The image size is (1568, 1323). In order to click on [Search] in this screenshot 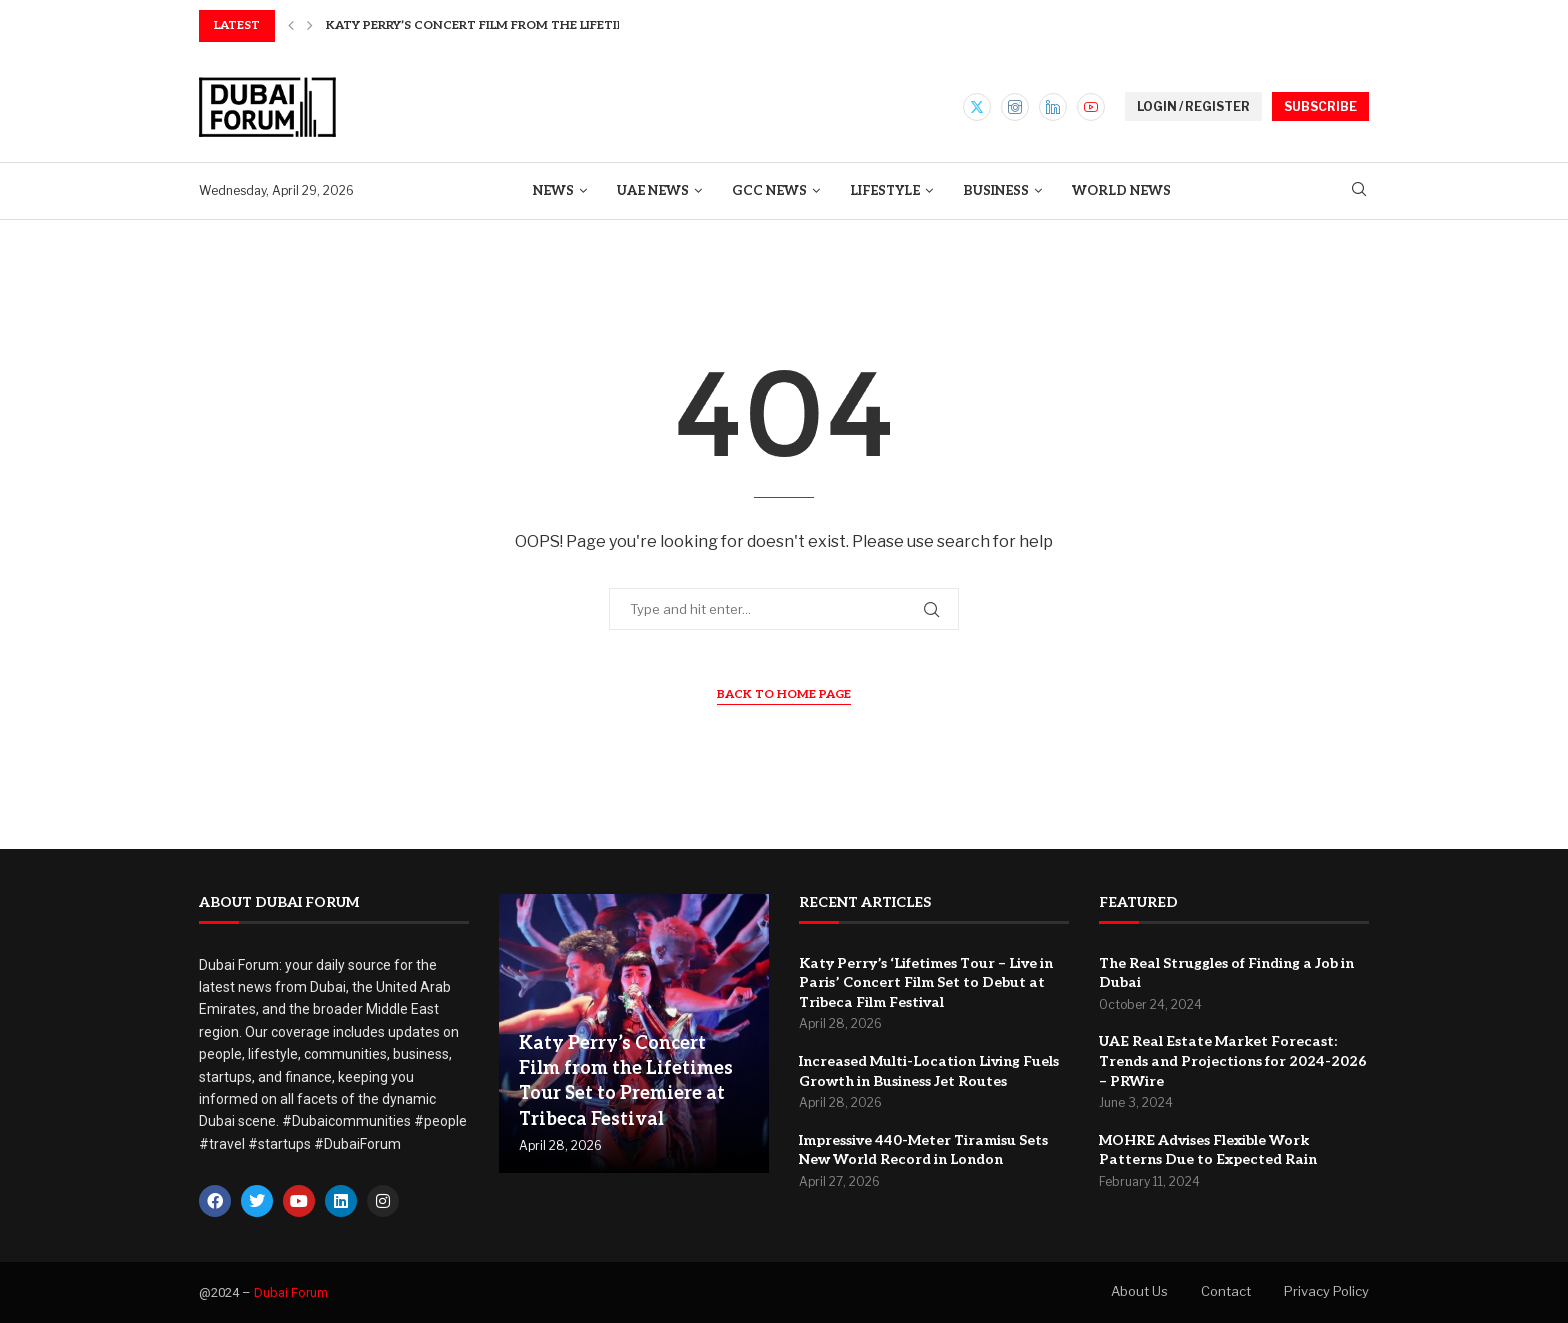, I will do `click(1359, 190)`.